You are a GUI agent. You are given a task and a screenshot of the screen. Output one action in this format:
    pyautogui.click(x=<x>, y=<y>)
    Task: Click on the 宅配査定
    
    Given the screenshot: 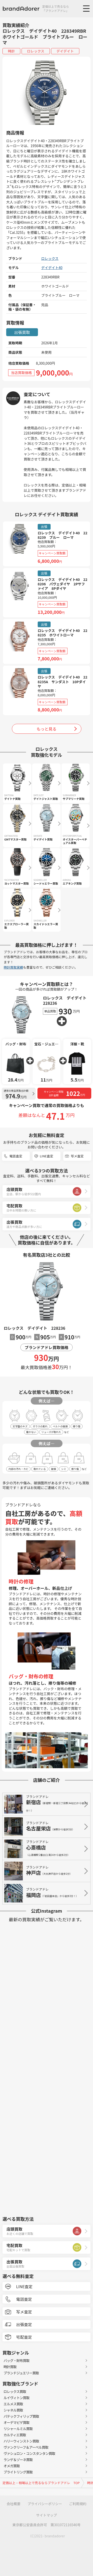 What is the action you would take?
    pyautogui.click(x=24, y=2337)
    